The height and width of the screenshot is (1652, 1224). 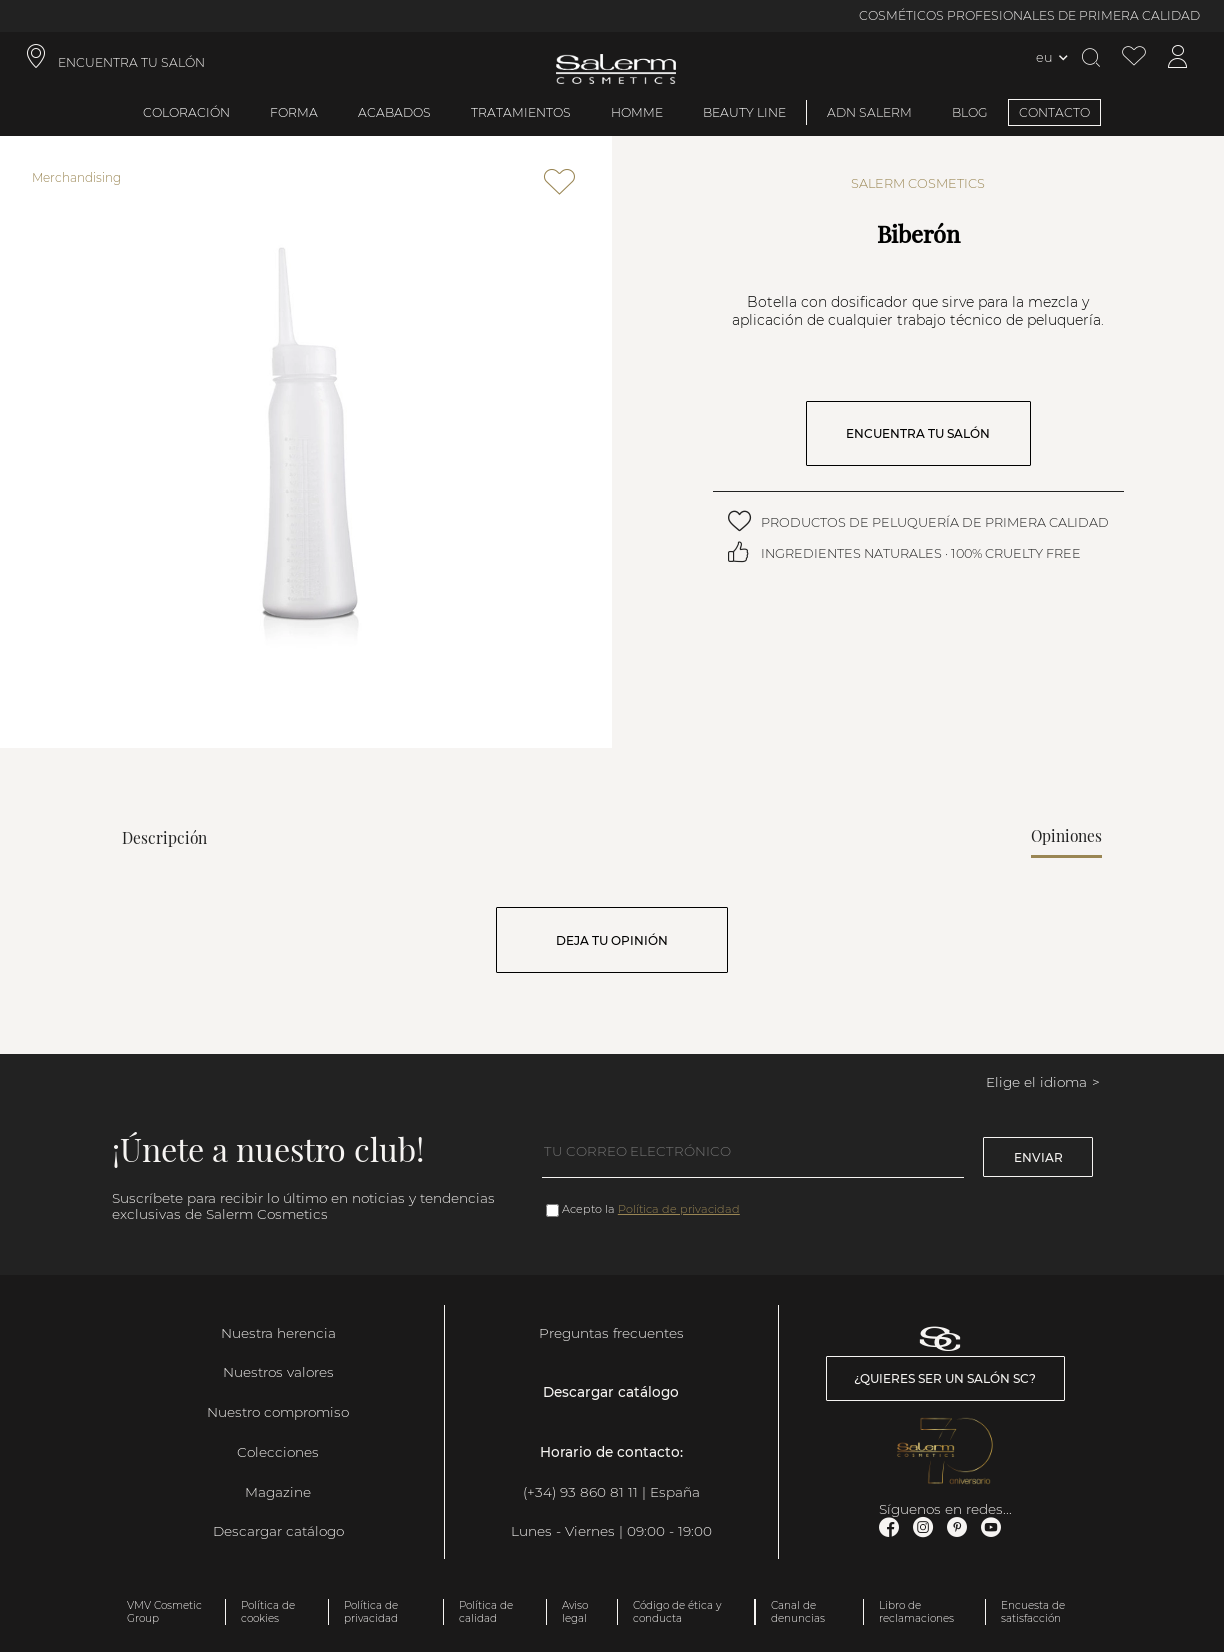 What do you see at coordinates (278, 1333) in the screenshot?
I see `Nuestra herencia [link]` at bounding box center [278, 1333].